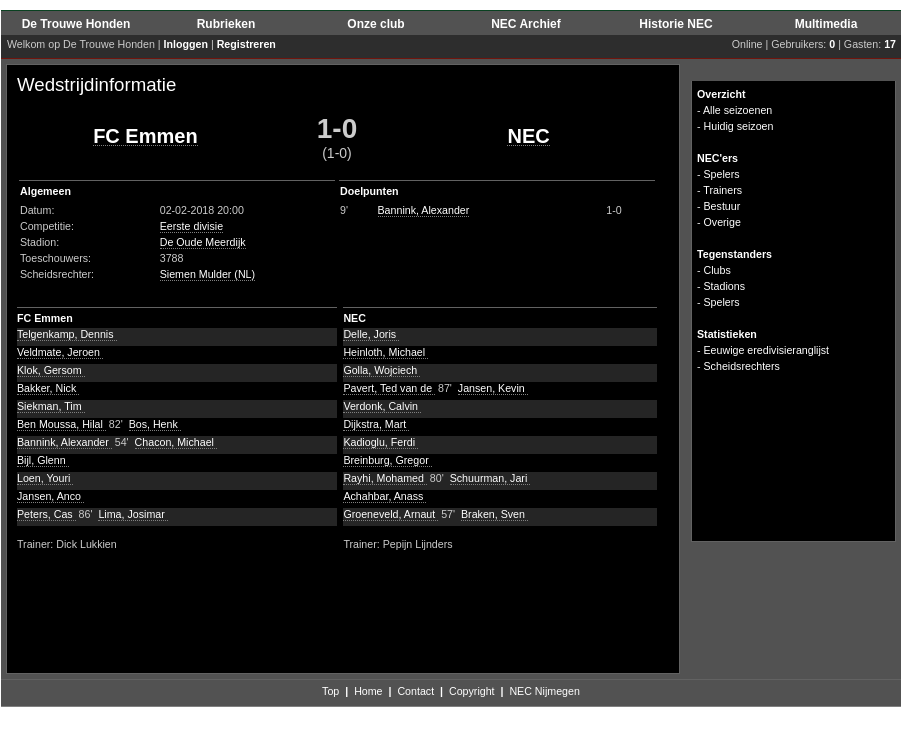  Describe the element at coordinates (50, 496) in the screenshot. I see `Jansen, Anco` at that location.